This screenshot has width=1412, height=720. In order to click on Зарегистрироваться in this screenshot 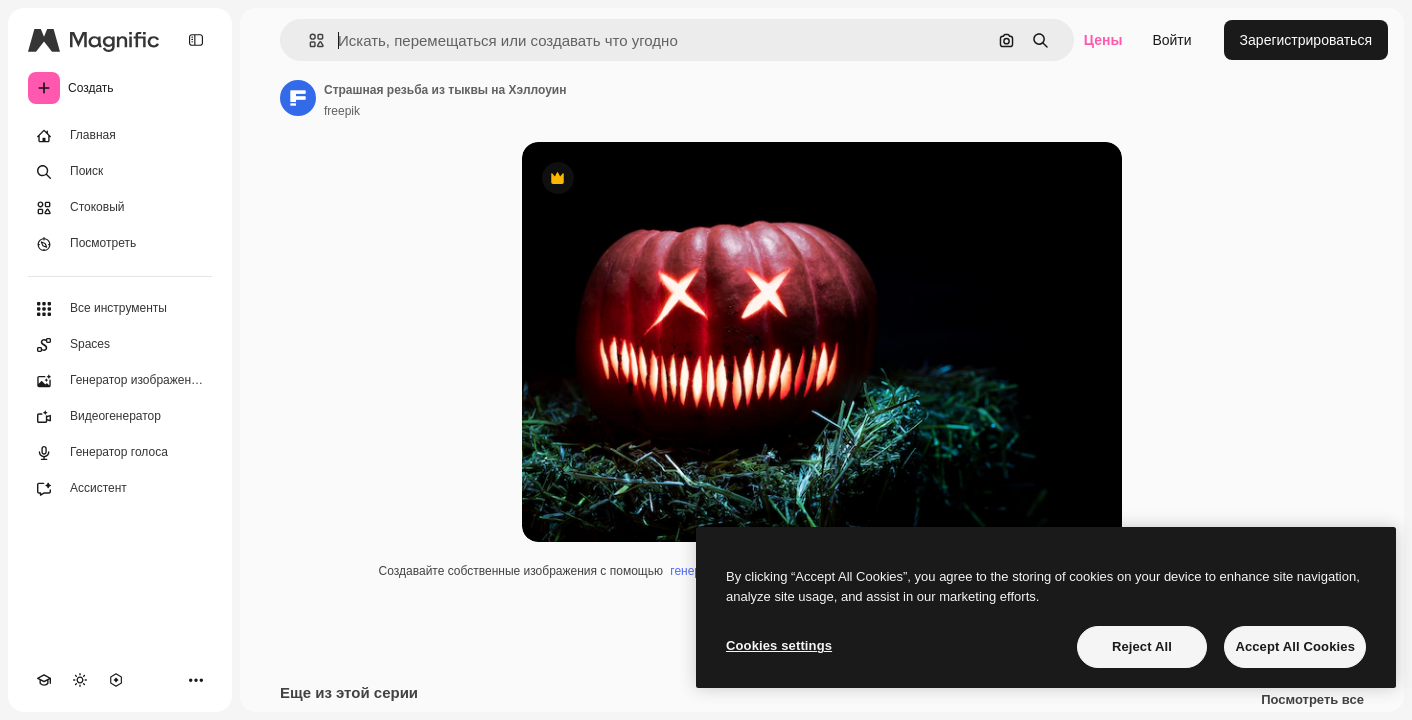, I will do `click(1306, 40)`.